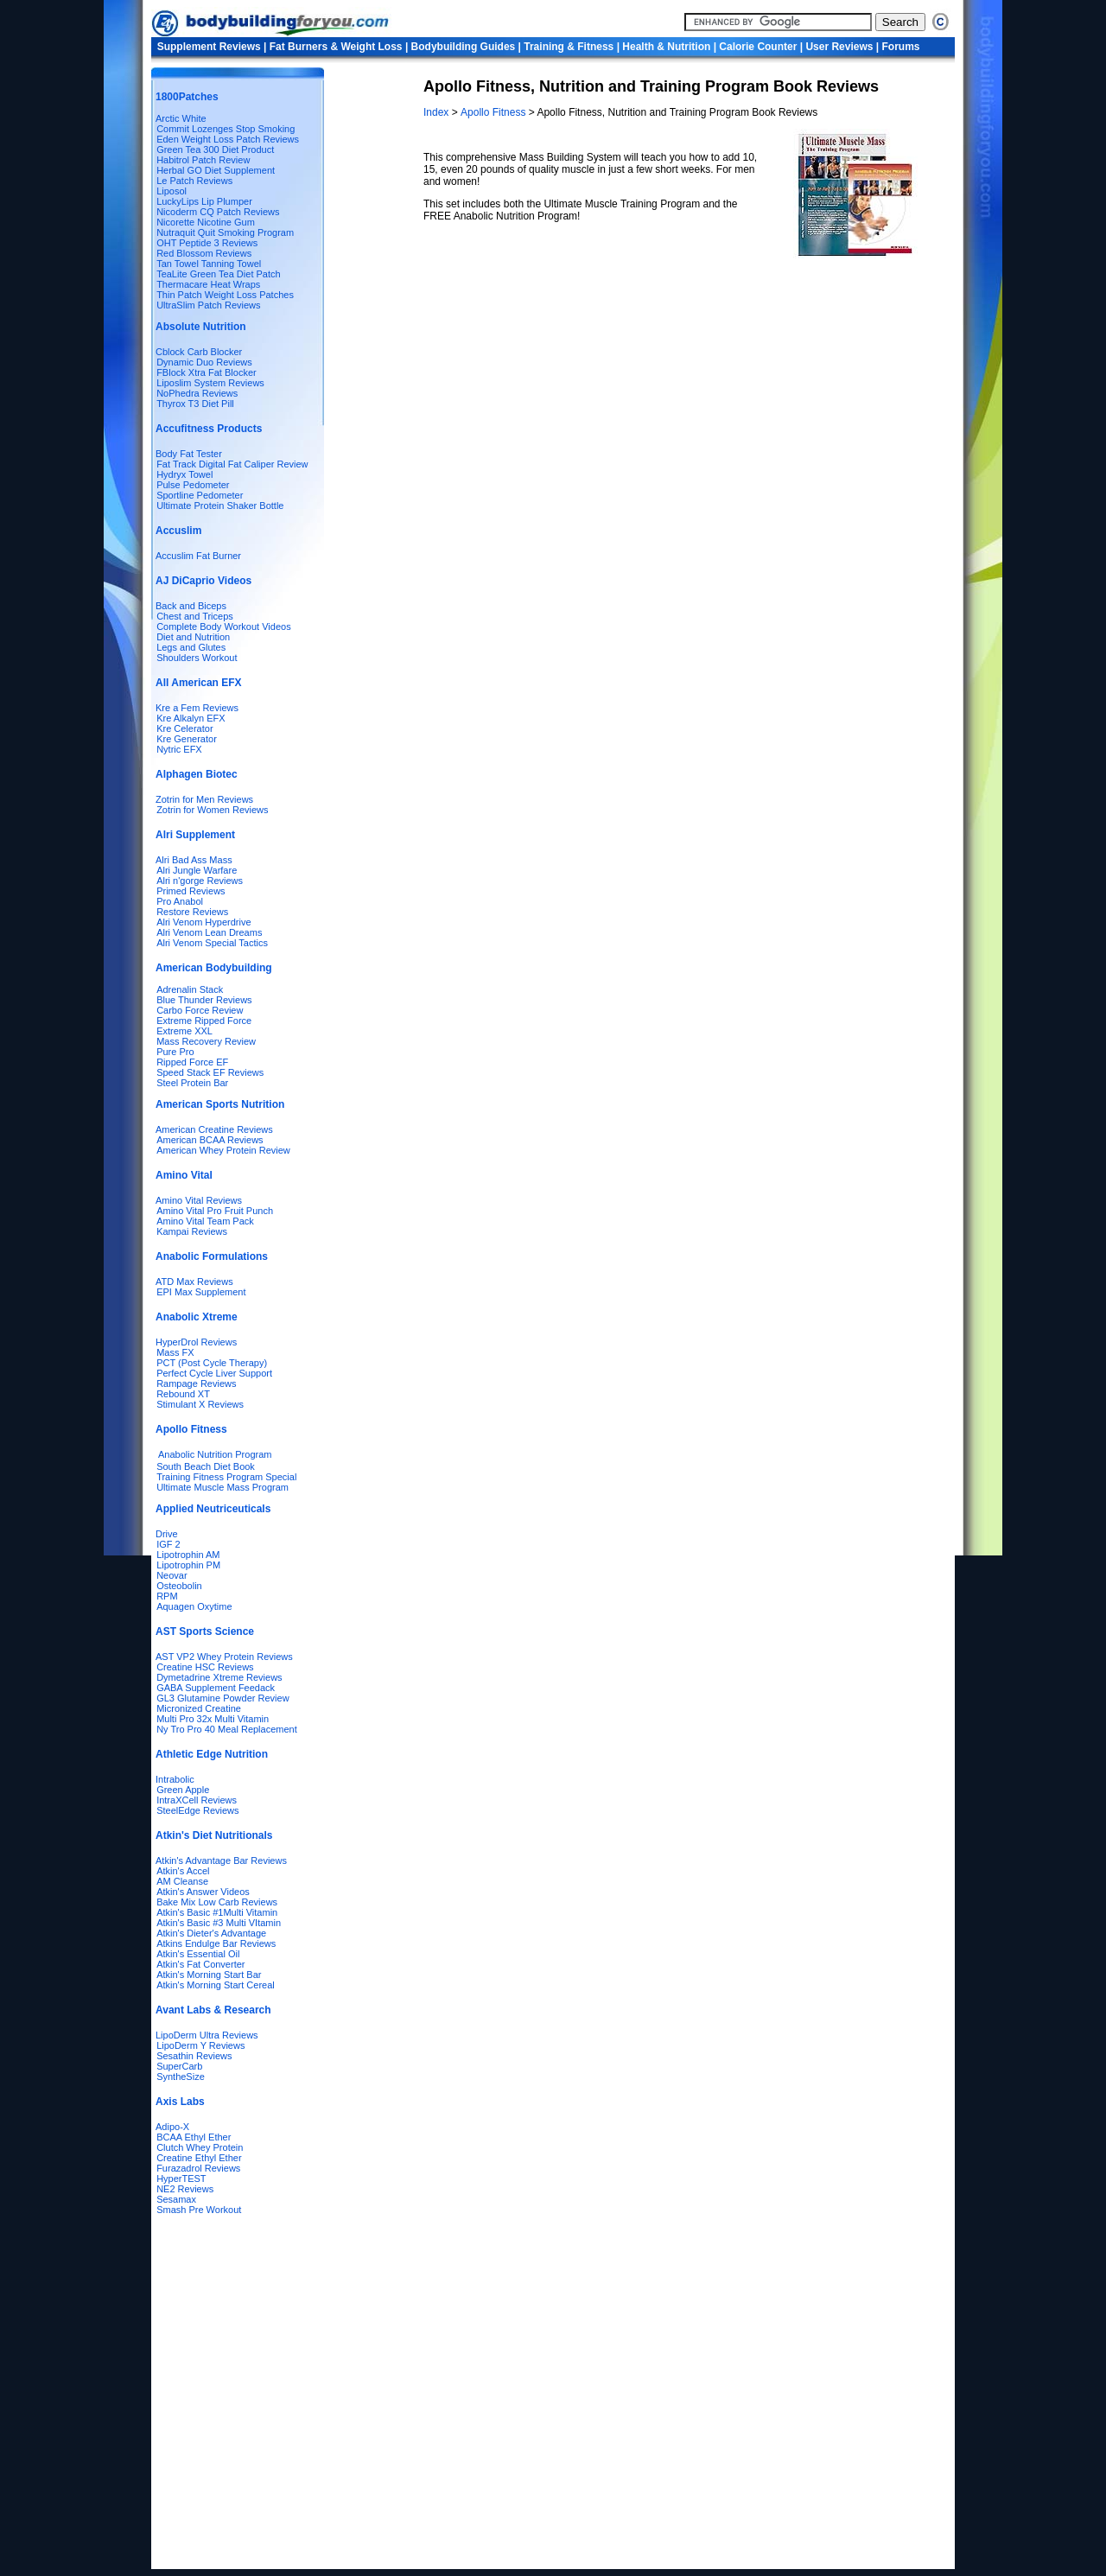 Image resolution: width=1106 pixels, height=2576 pixels. What do you see at coordinates (186, 739) in the screenshot?
I see `Kre Generator` at bounding box center [186, 739].